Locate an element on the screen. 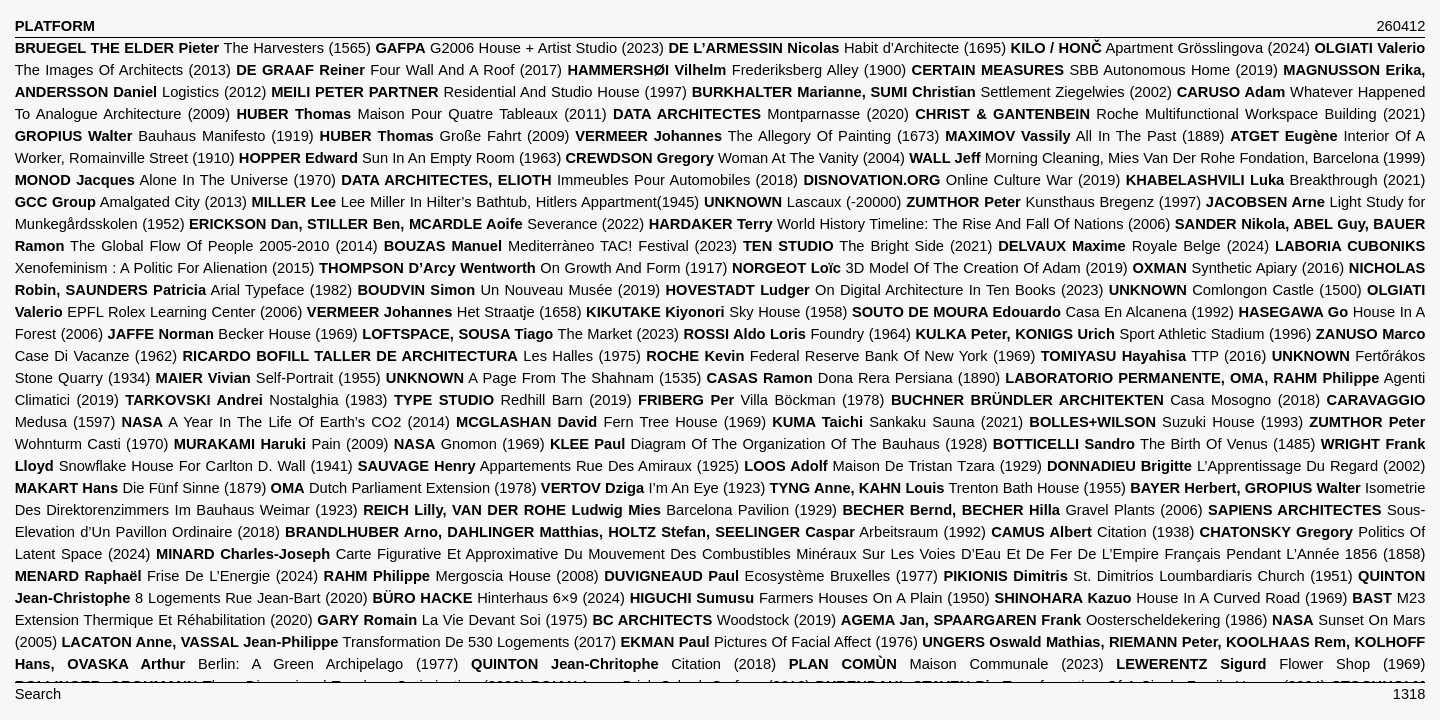 The image size is (1440, 720). Gravel Plants (2006) is located at coordinates (1022, 510).